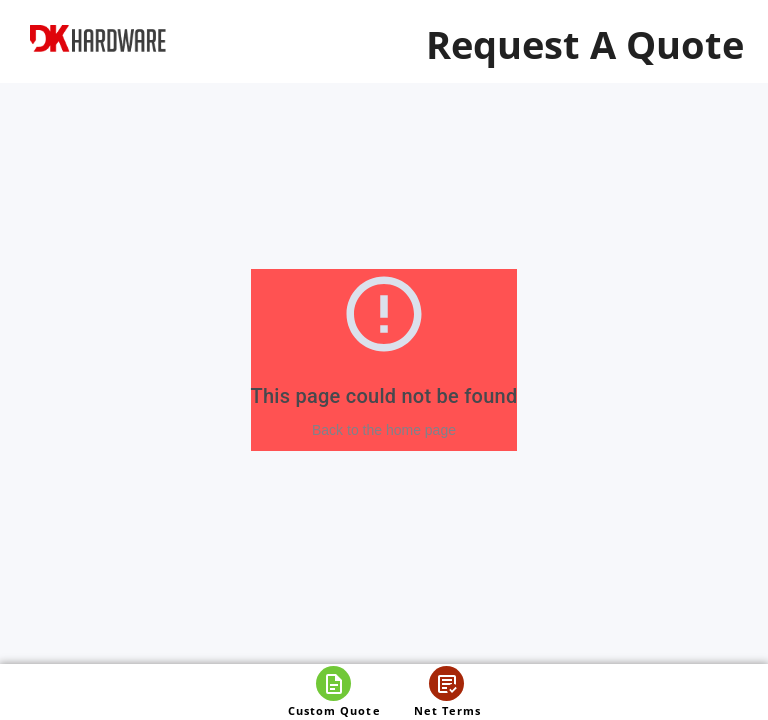 This screenshot has height=720, width=768. Describe the element at coordinates (384, 430) in the screenshot. I see `Back to the home page` at that location.